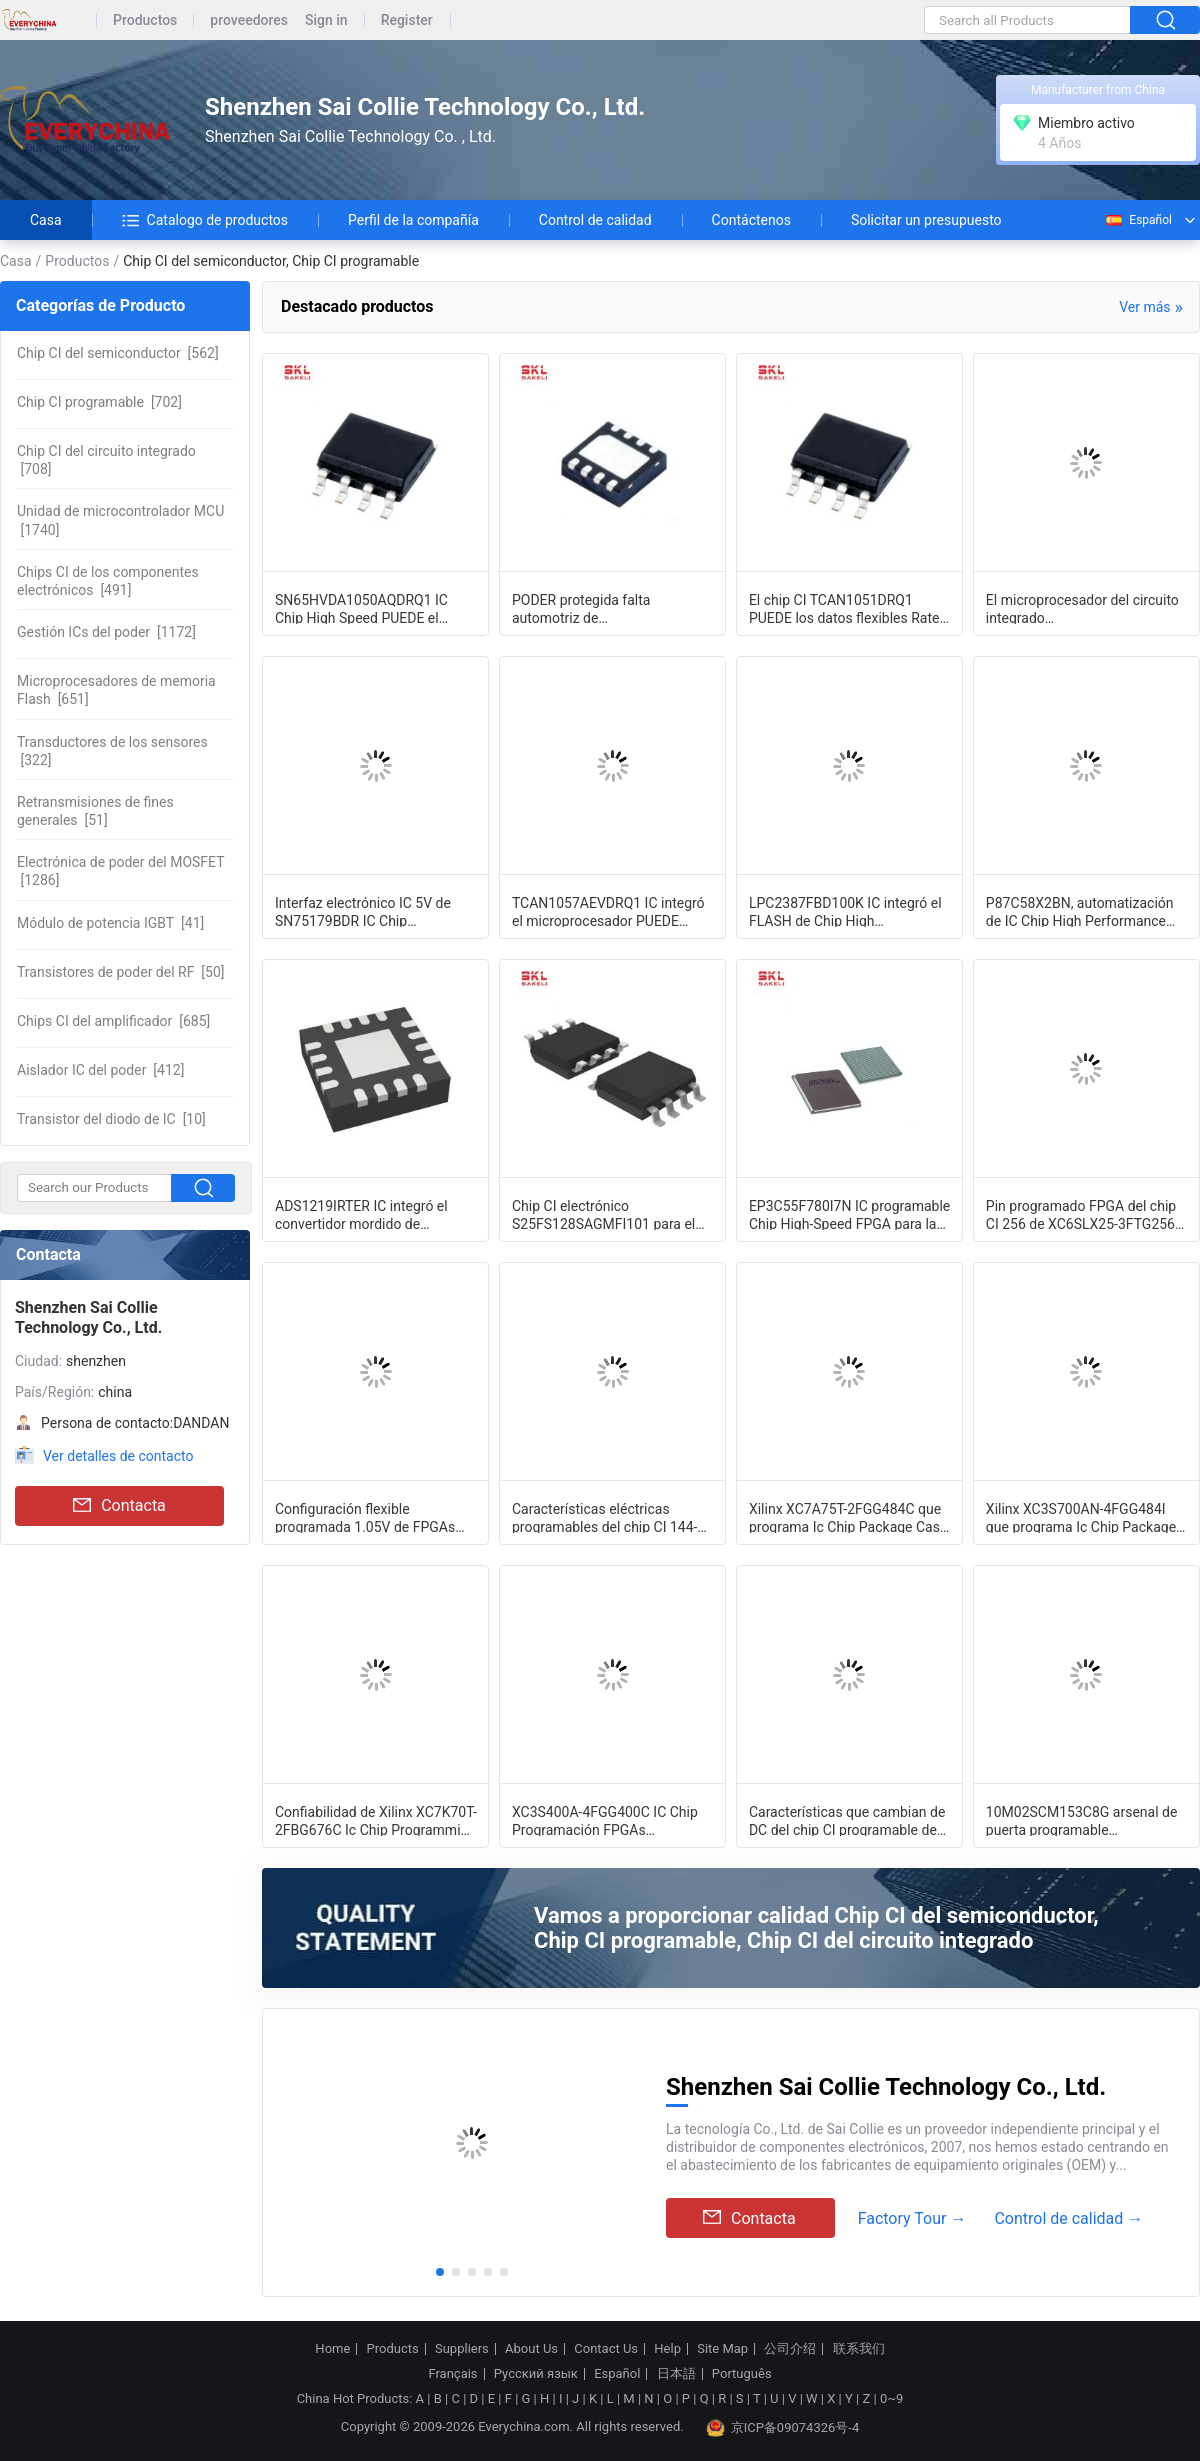  Describe the element at coordinates (610, 608) in the screenshot. I see `PODER protegida falta automotriz de TCAN1051HGVDRBRQ1 IC Chip Transceiver` at that location.